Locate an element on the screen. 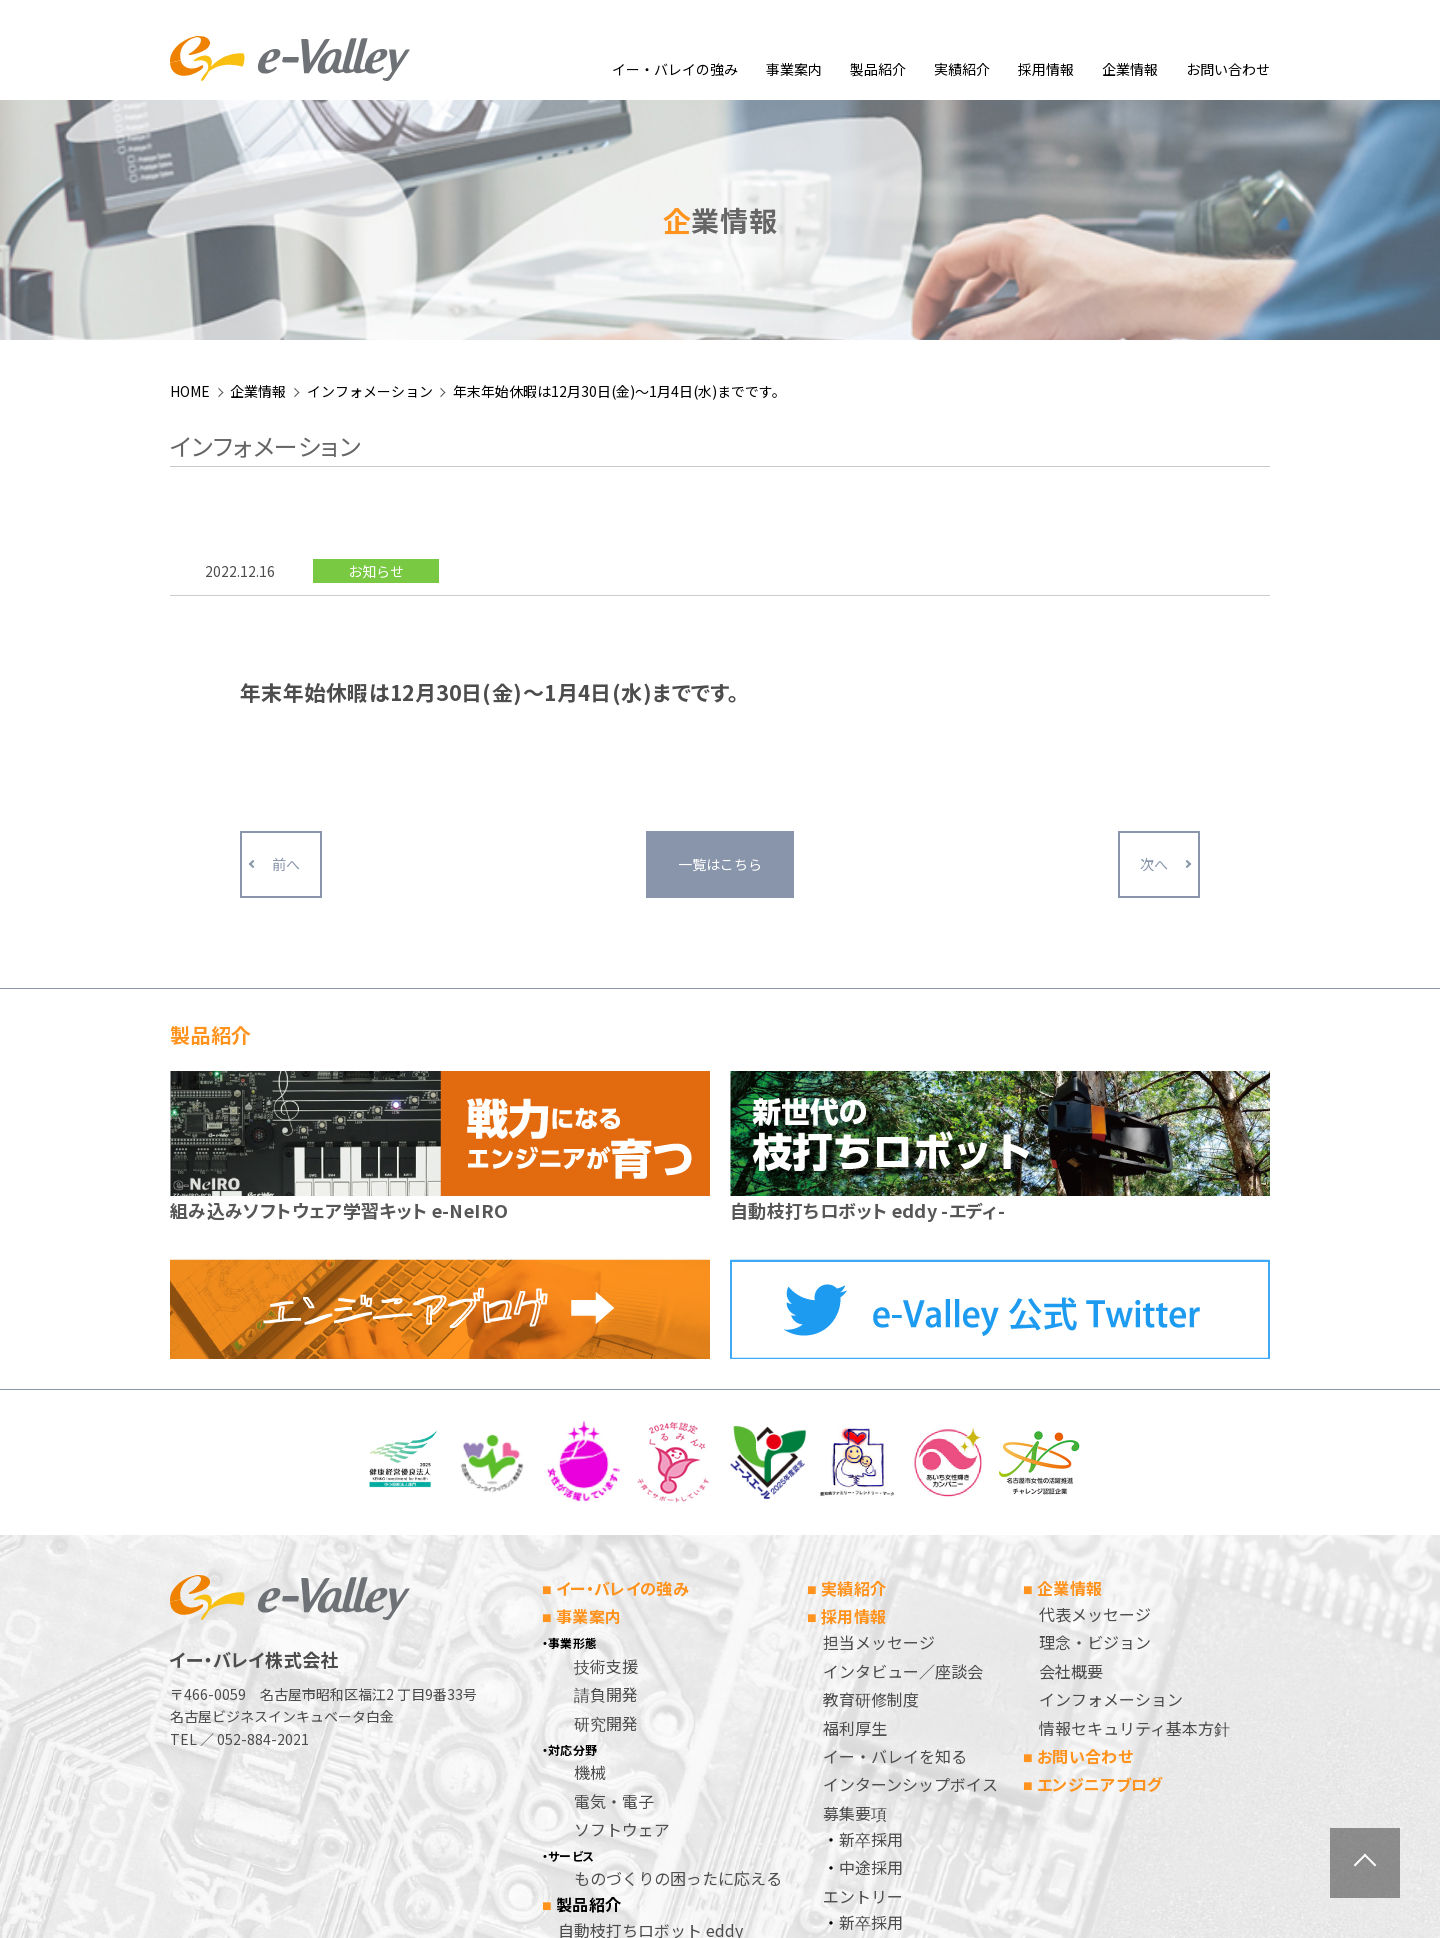 The image size is (1440, 1938). 次へ is located at coordinates (1154, 647).